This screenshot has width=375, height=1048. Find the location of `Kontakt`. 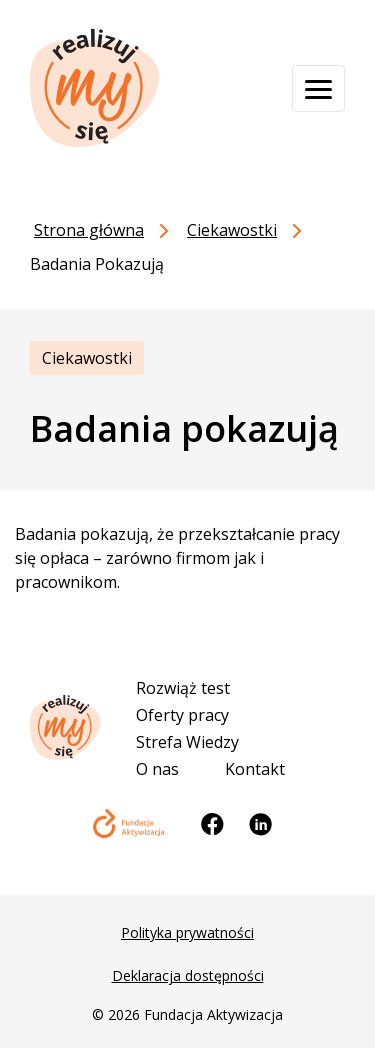

Kontakt is located at coordinates (255, 769).